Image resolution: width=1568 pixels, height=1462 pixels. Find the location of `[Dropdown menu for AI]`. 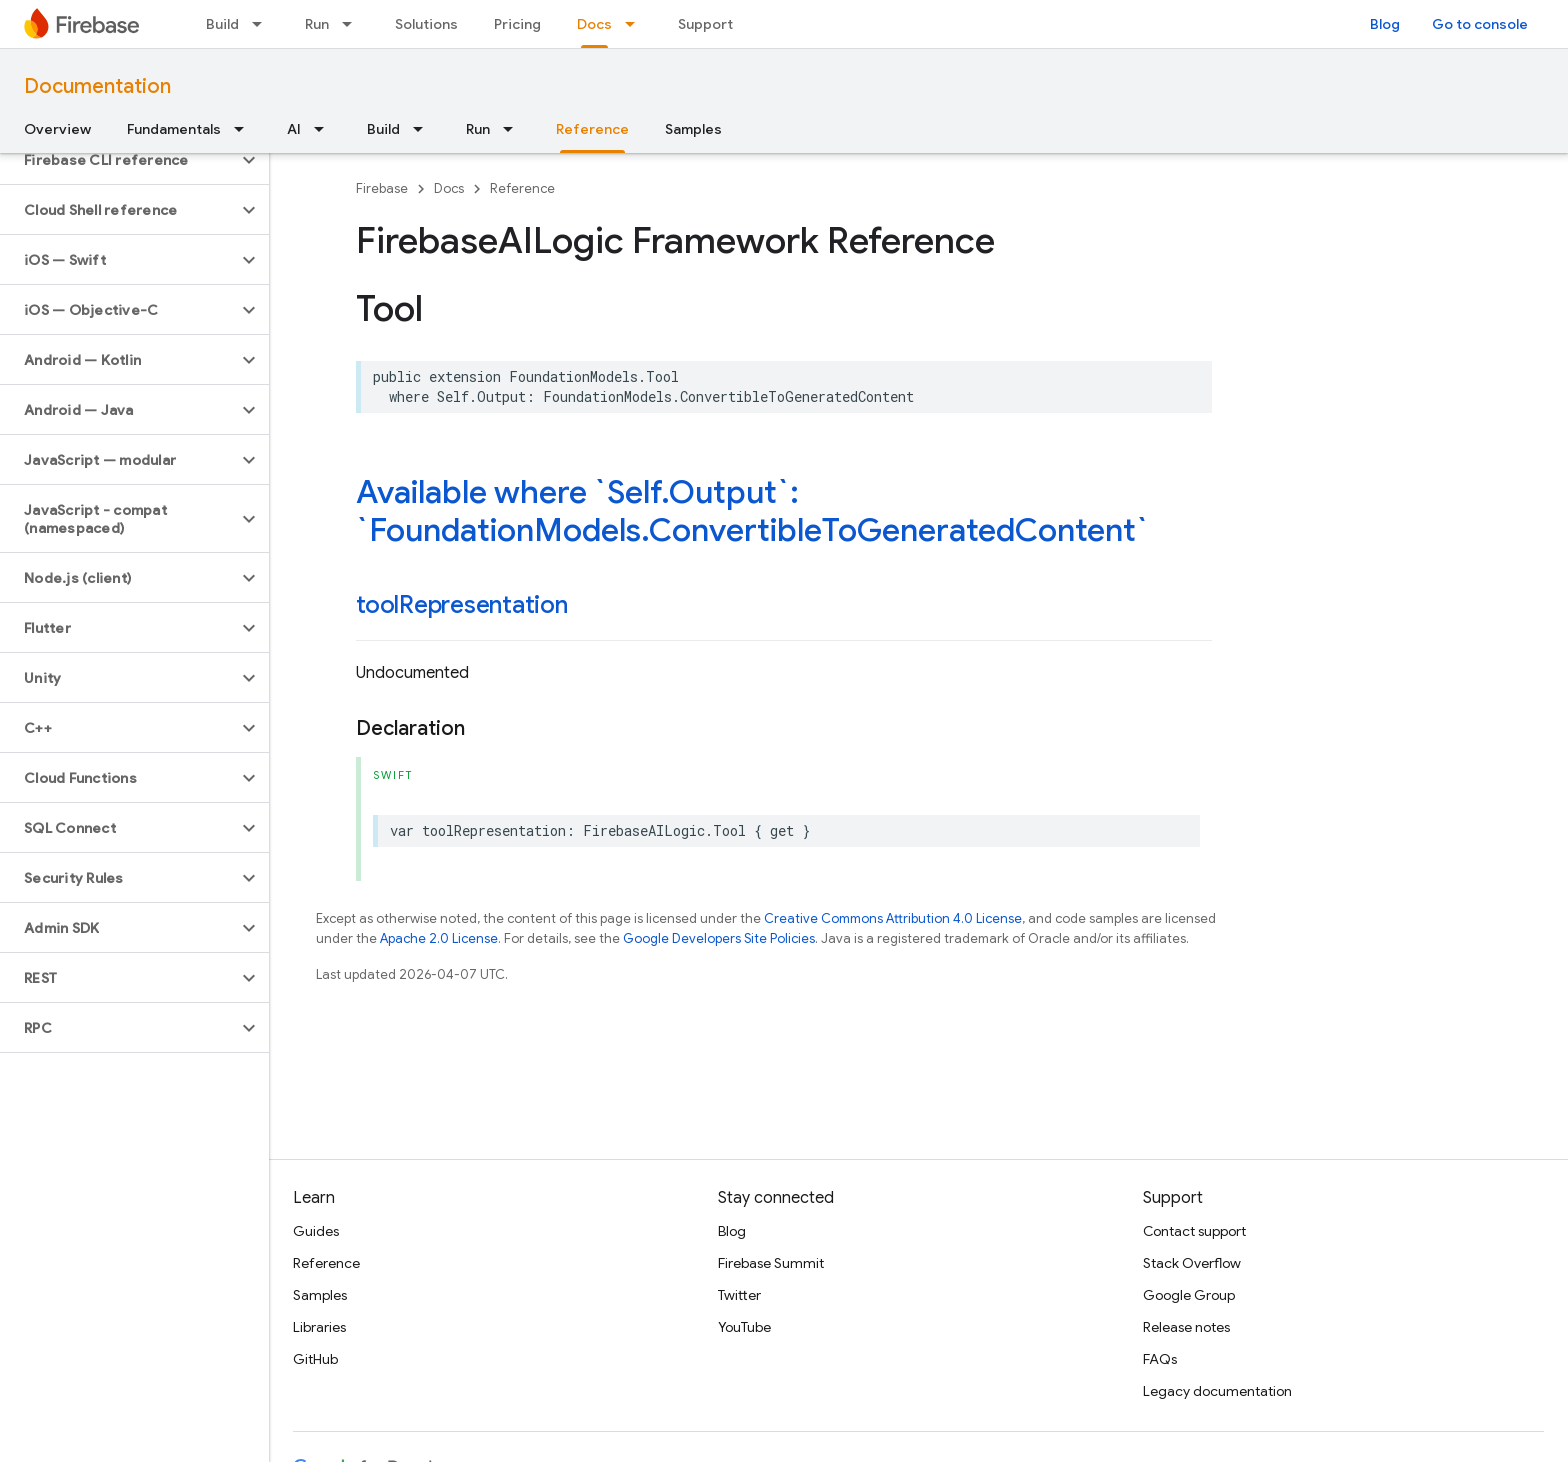

[Dropdown menu for AI] is located at coordinates (325, 129).